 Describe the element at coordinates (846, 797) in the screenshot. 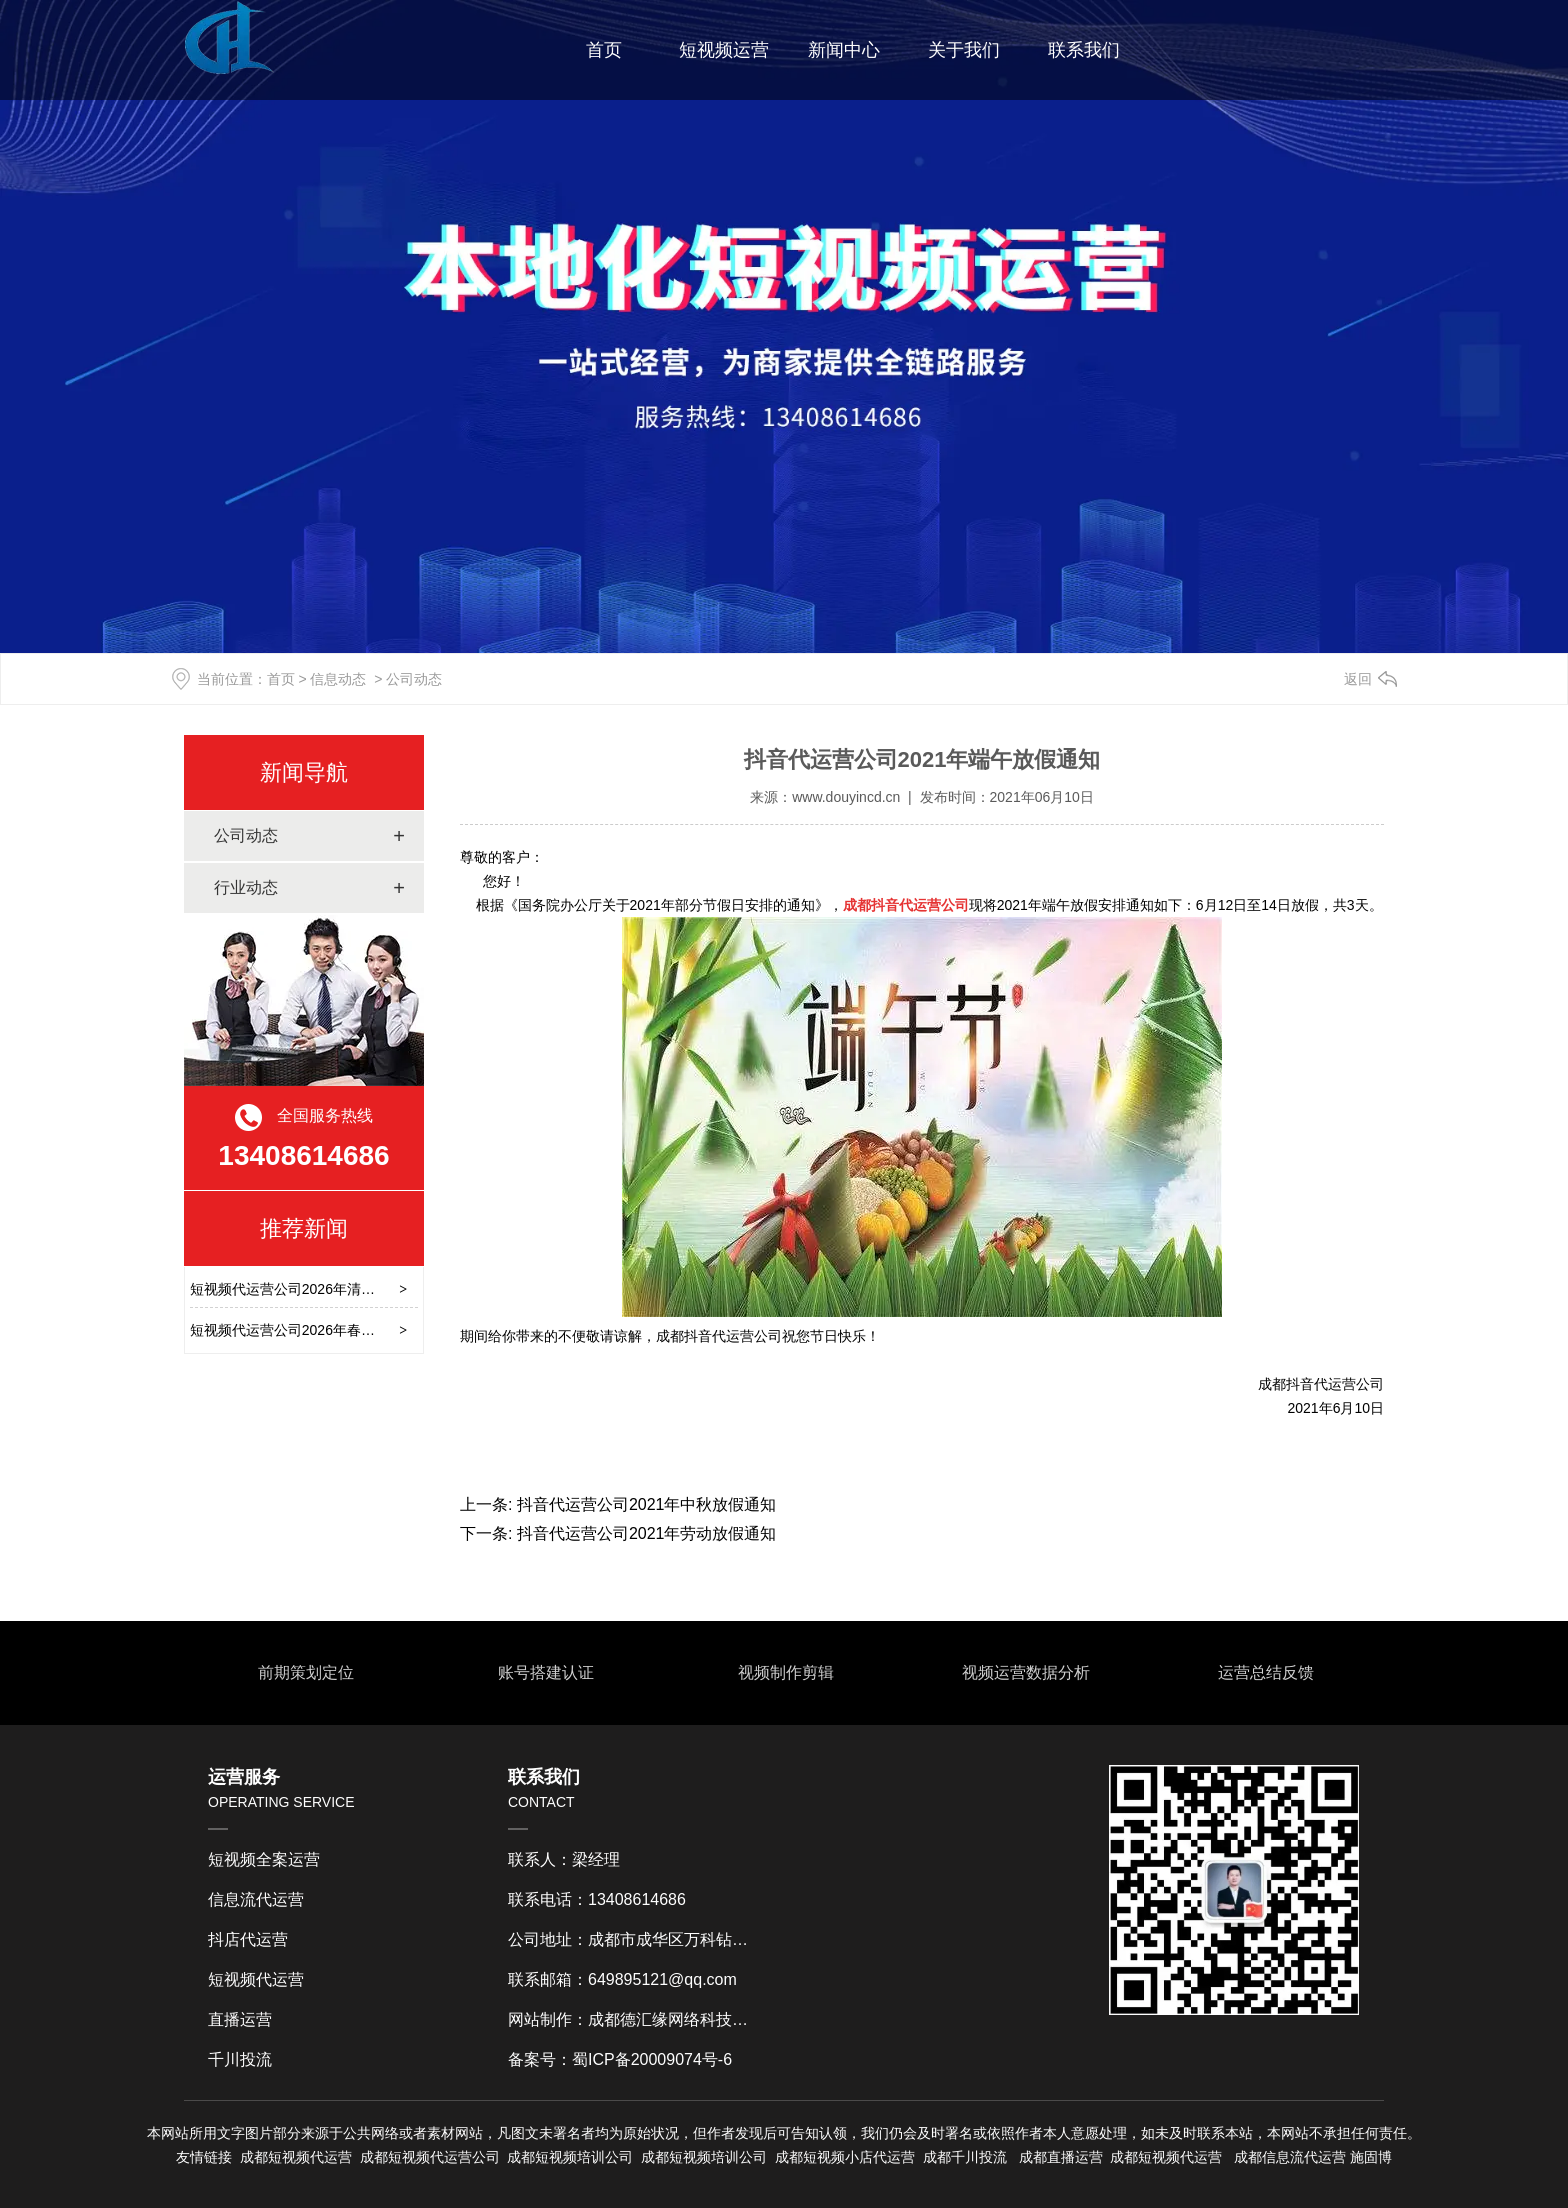

I see `www.douyincd.cn` at that location.